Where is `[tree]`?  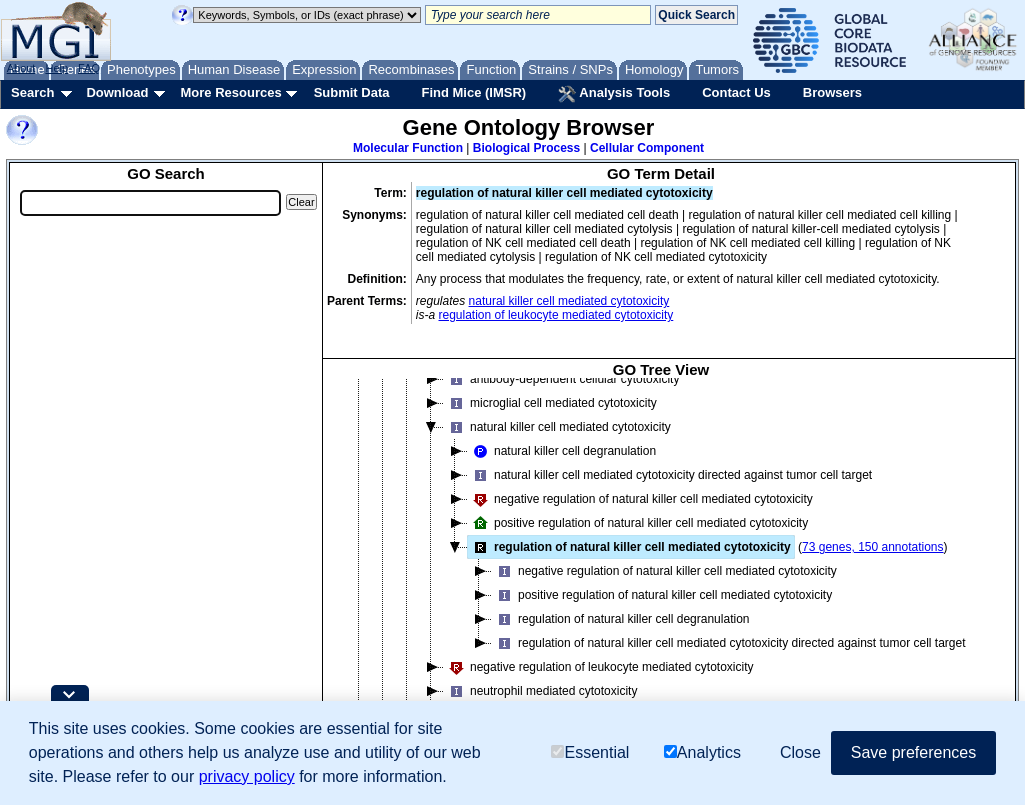 [tree] is located at coordinates (661, 563).